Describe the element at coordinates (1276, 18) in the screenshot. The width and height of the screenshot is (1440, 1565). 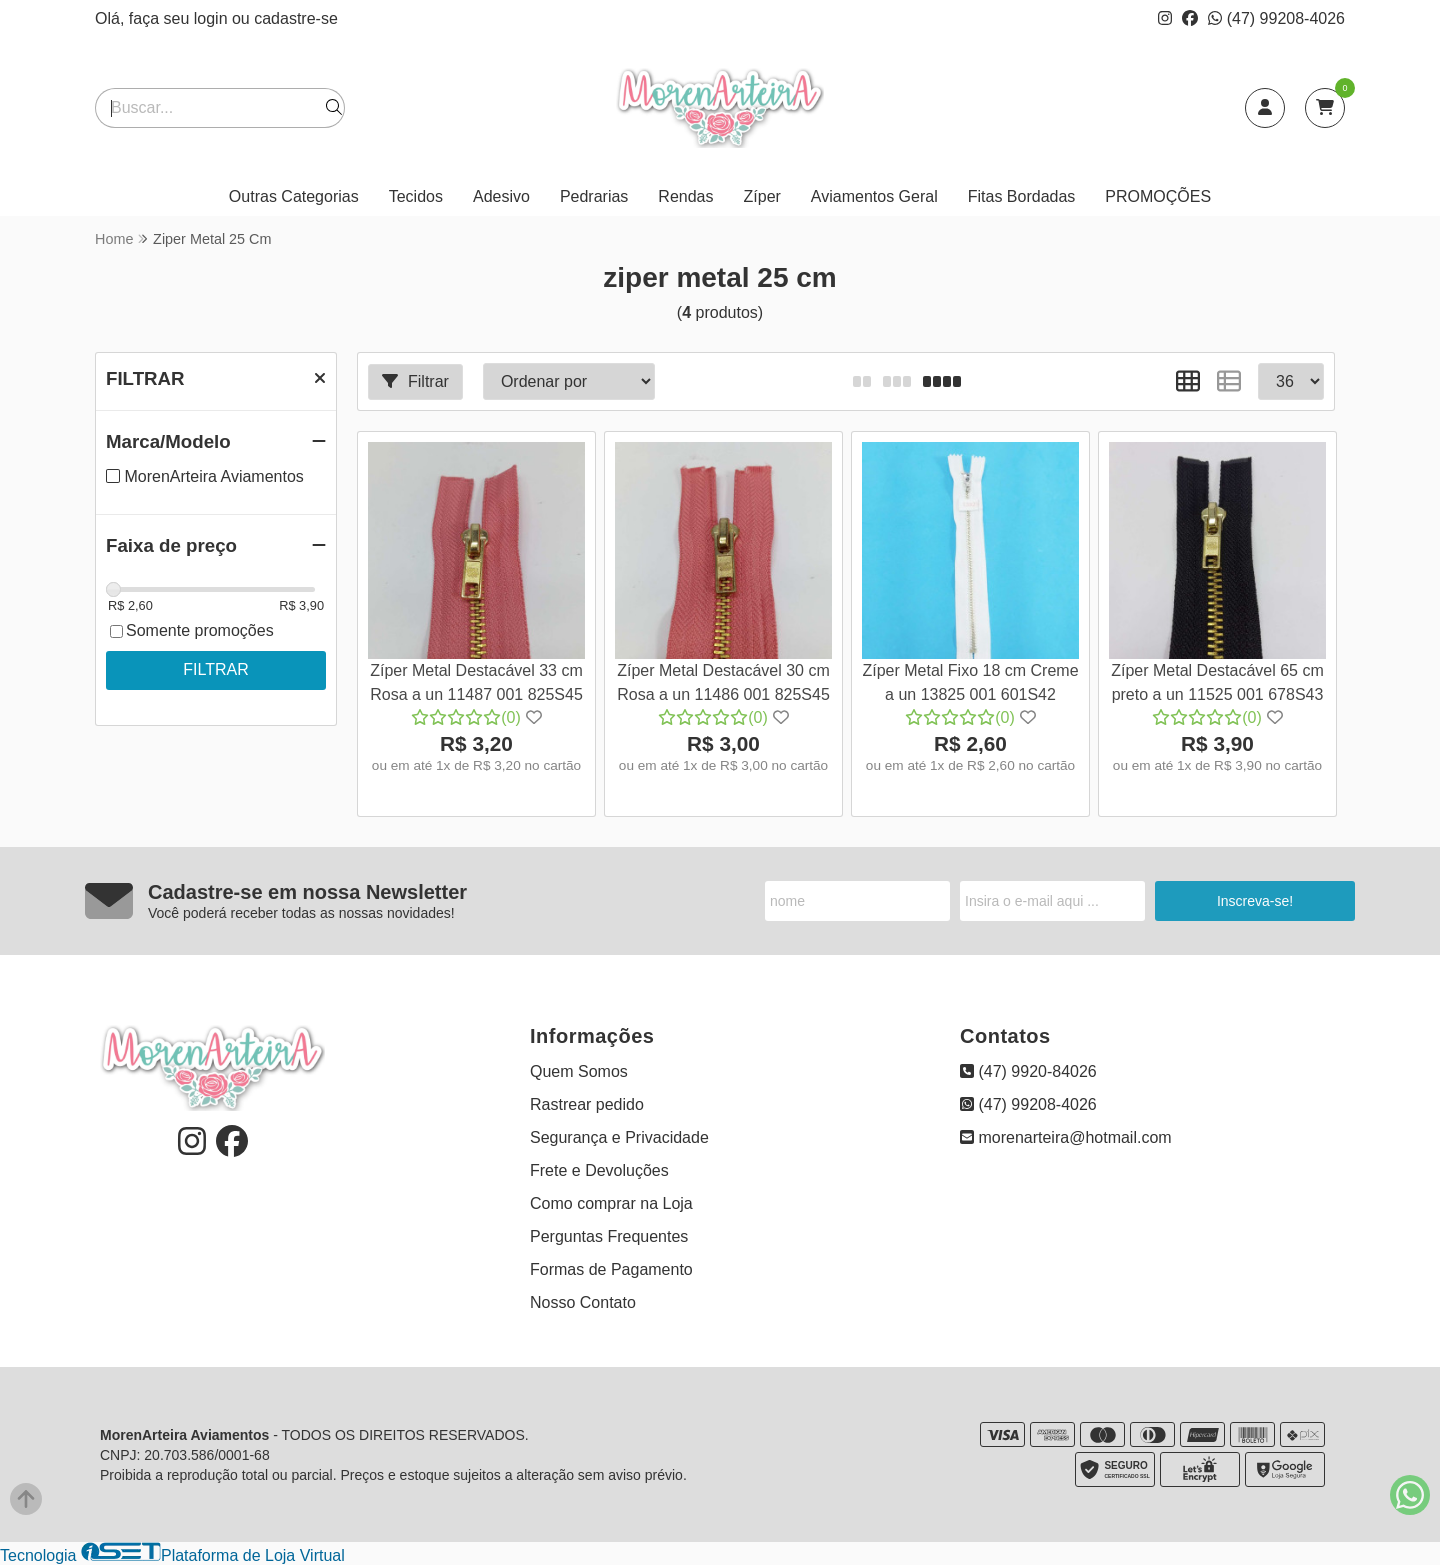
I see `(47) 99208-4026` at that location.